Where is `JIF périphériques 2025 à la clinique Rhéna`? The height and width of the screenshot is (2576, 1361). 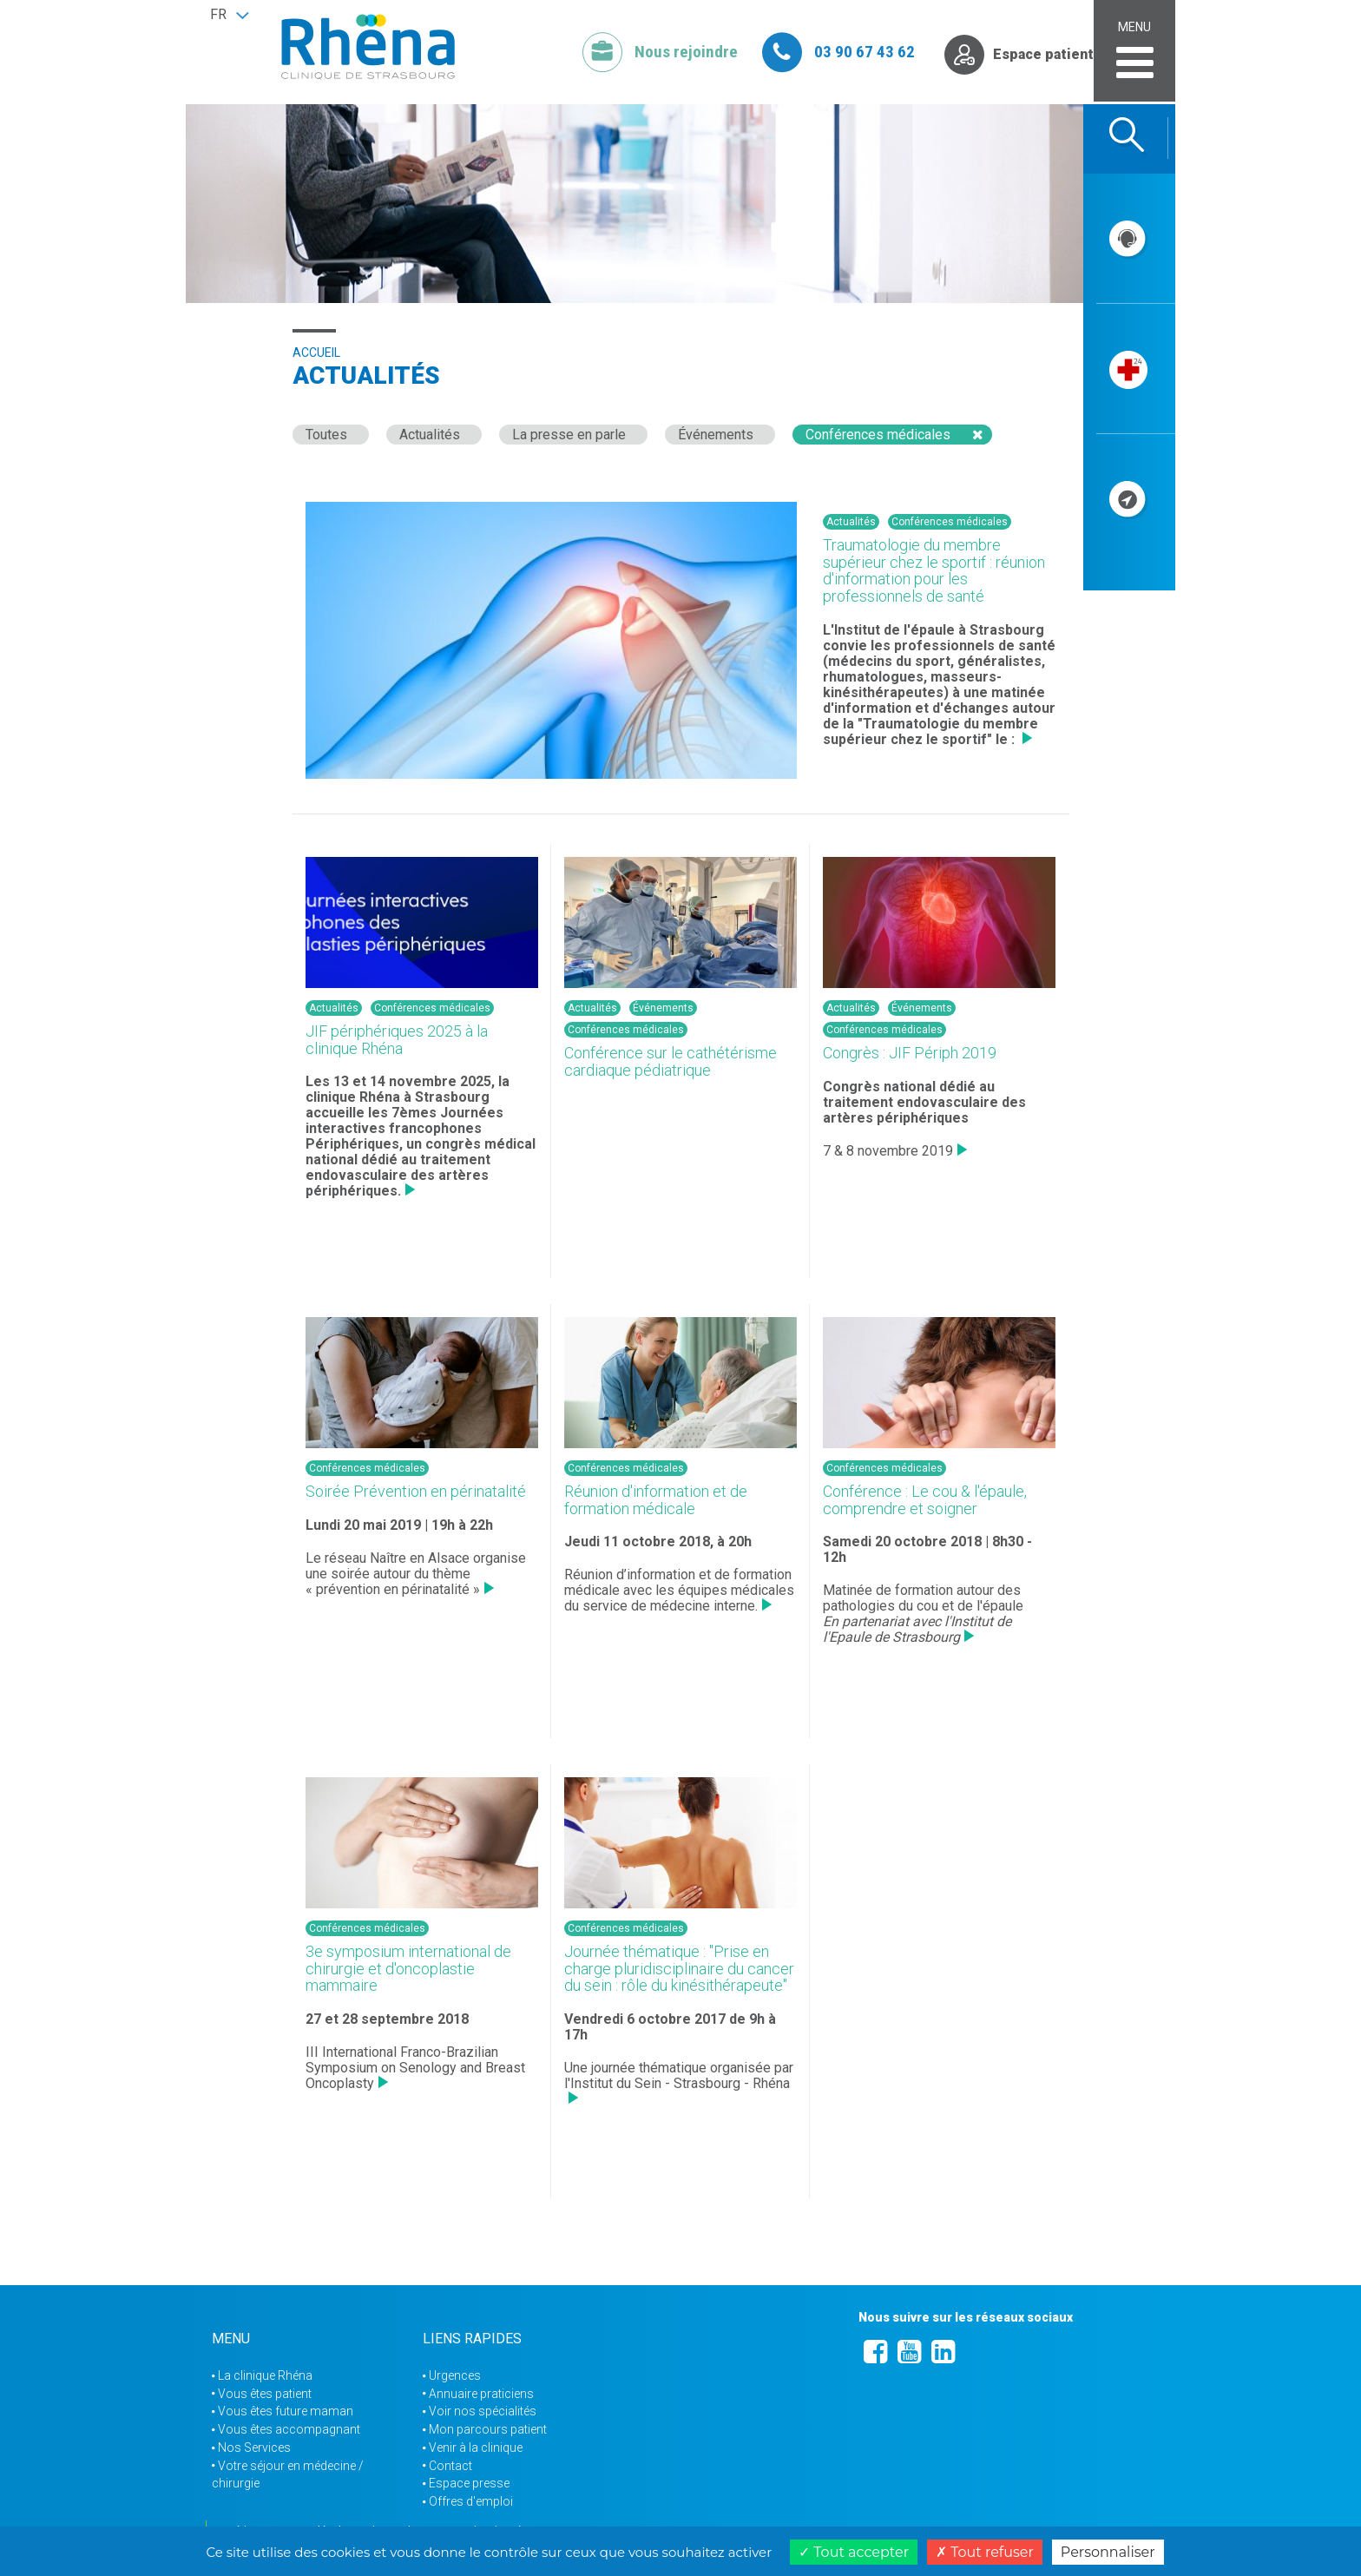
JIF périphériques 2025 à la clinique Rhéna is located at coordinates (397, 1039).